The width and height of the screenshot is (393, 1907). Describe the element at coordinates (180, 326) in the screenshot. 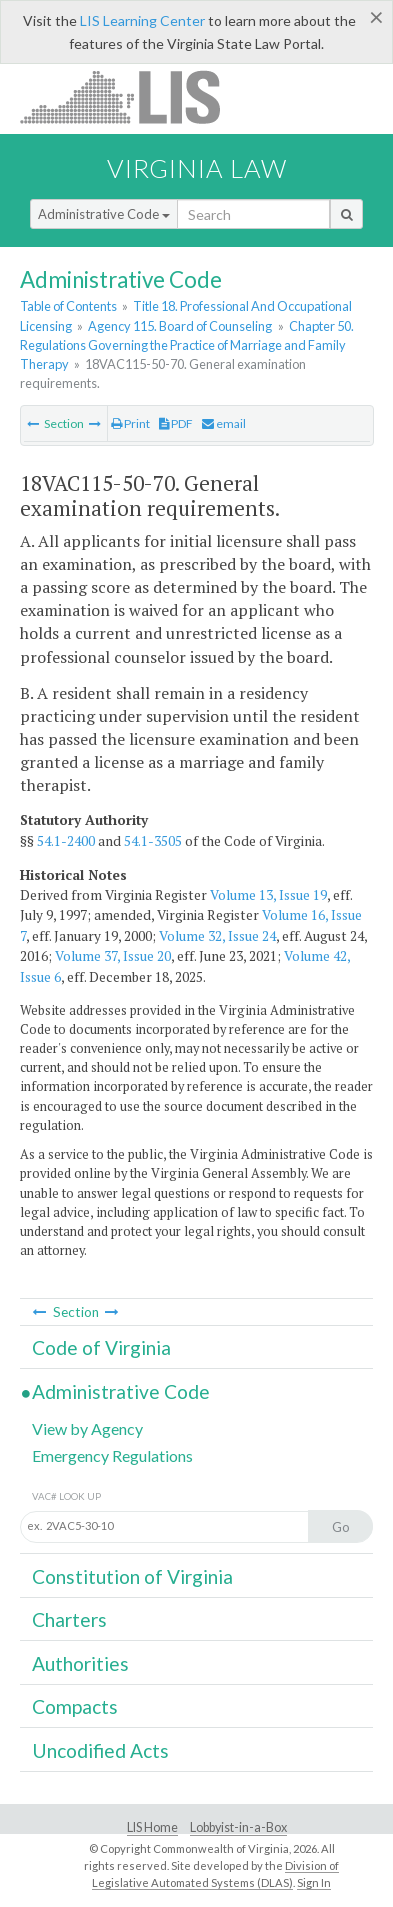

I see `Agency 115. Board of Counseling` at that location.